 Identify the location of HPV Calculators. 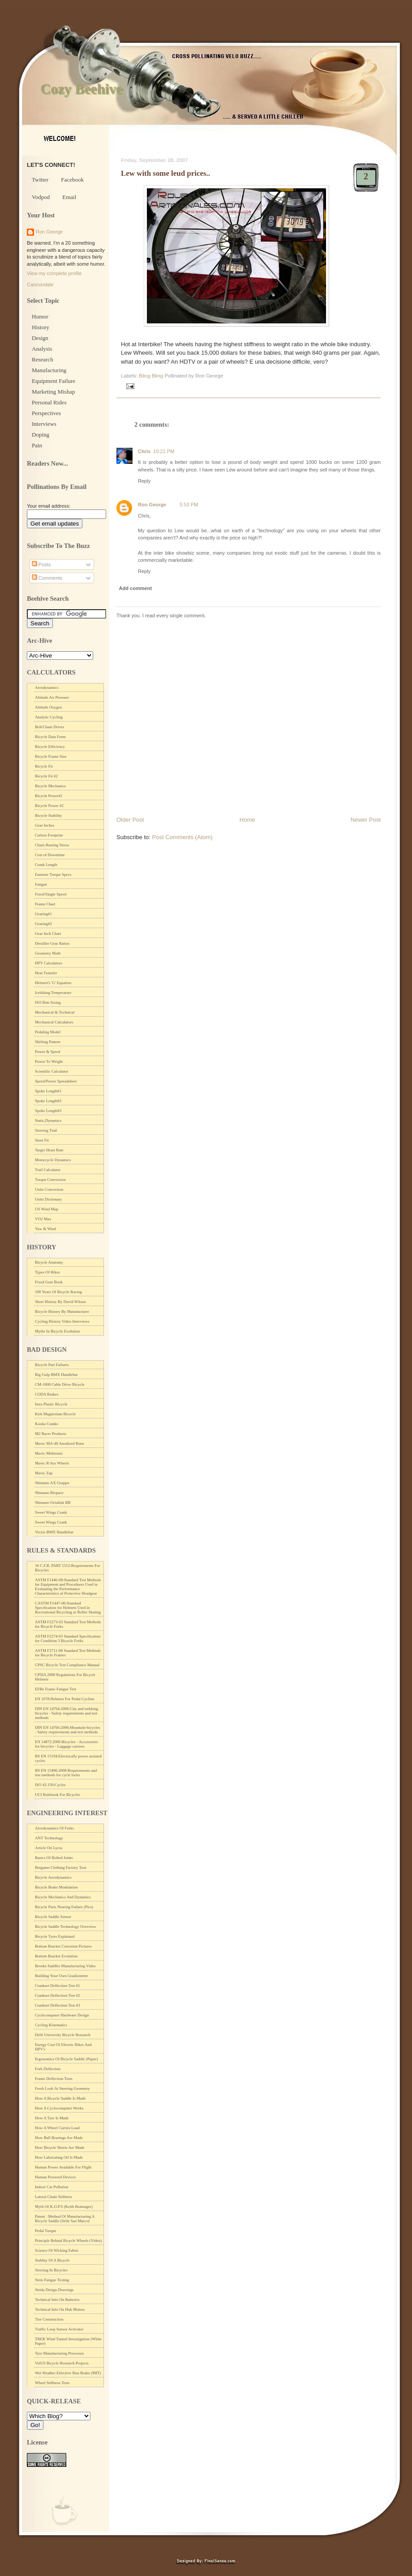
(48, 963).